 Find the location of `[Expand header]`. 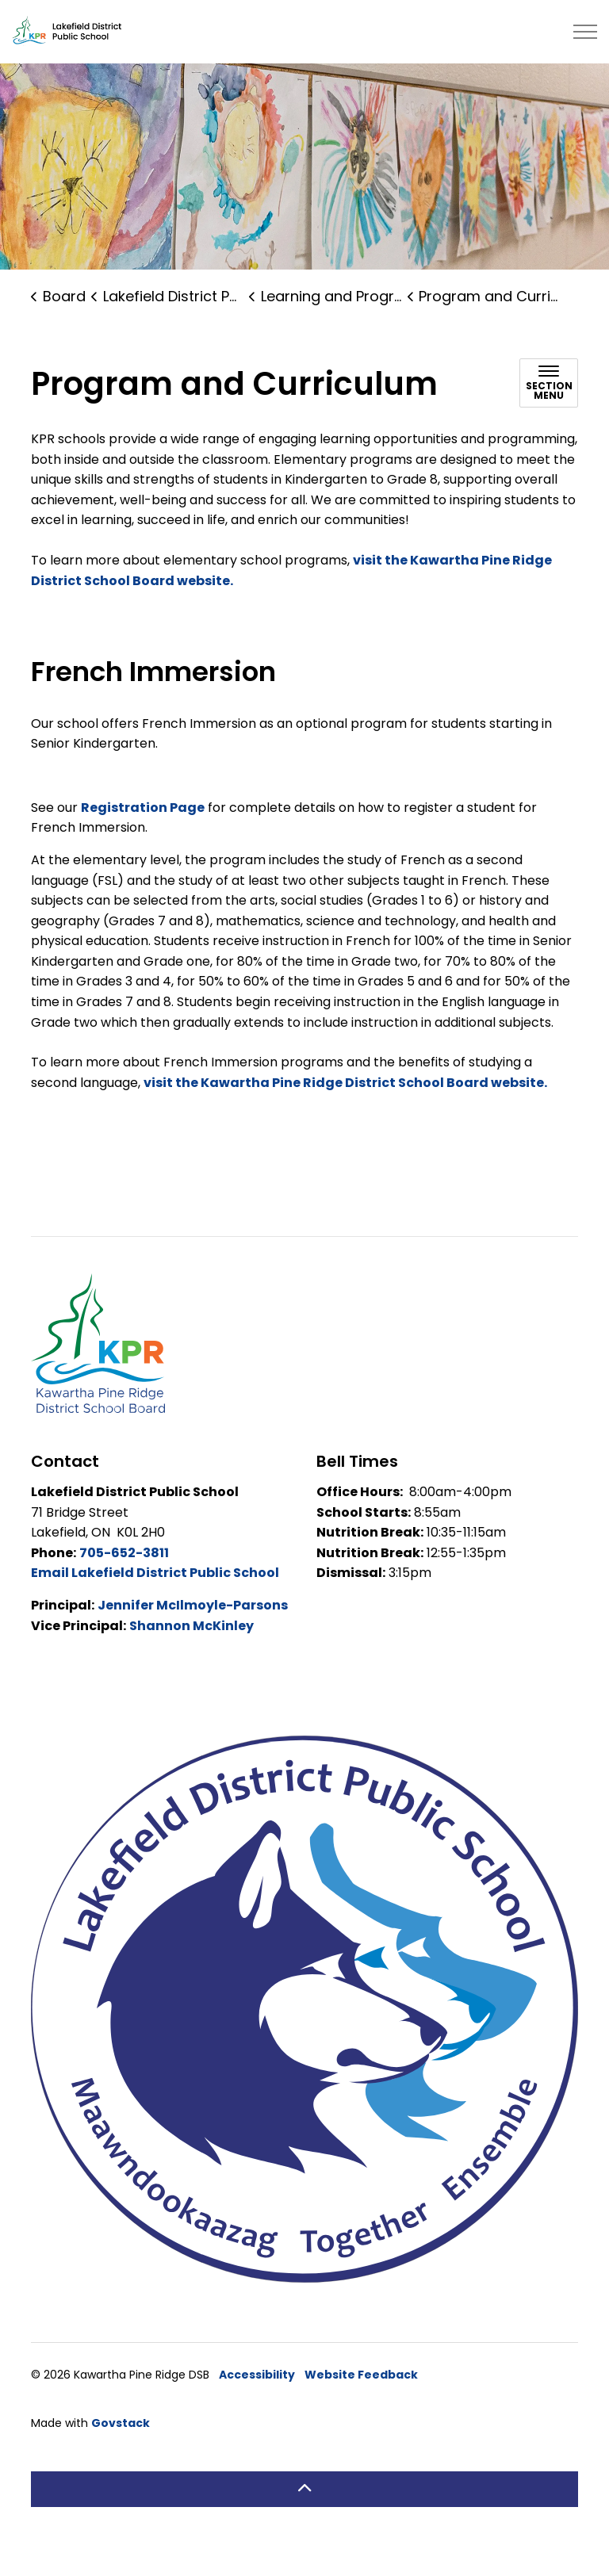

[Expand header] is located at coordinates (585, 31).